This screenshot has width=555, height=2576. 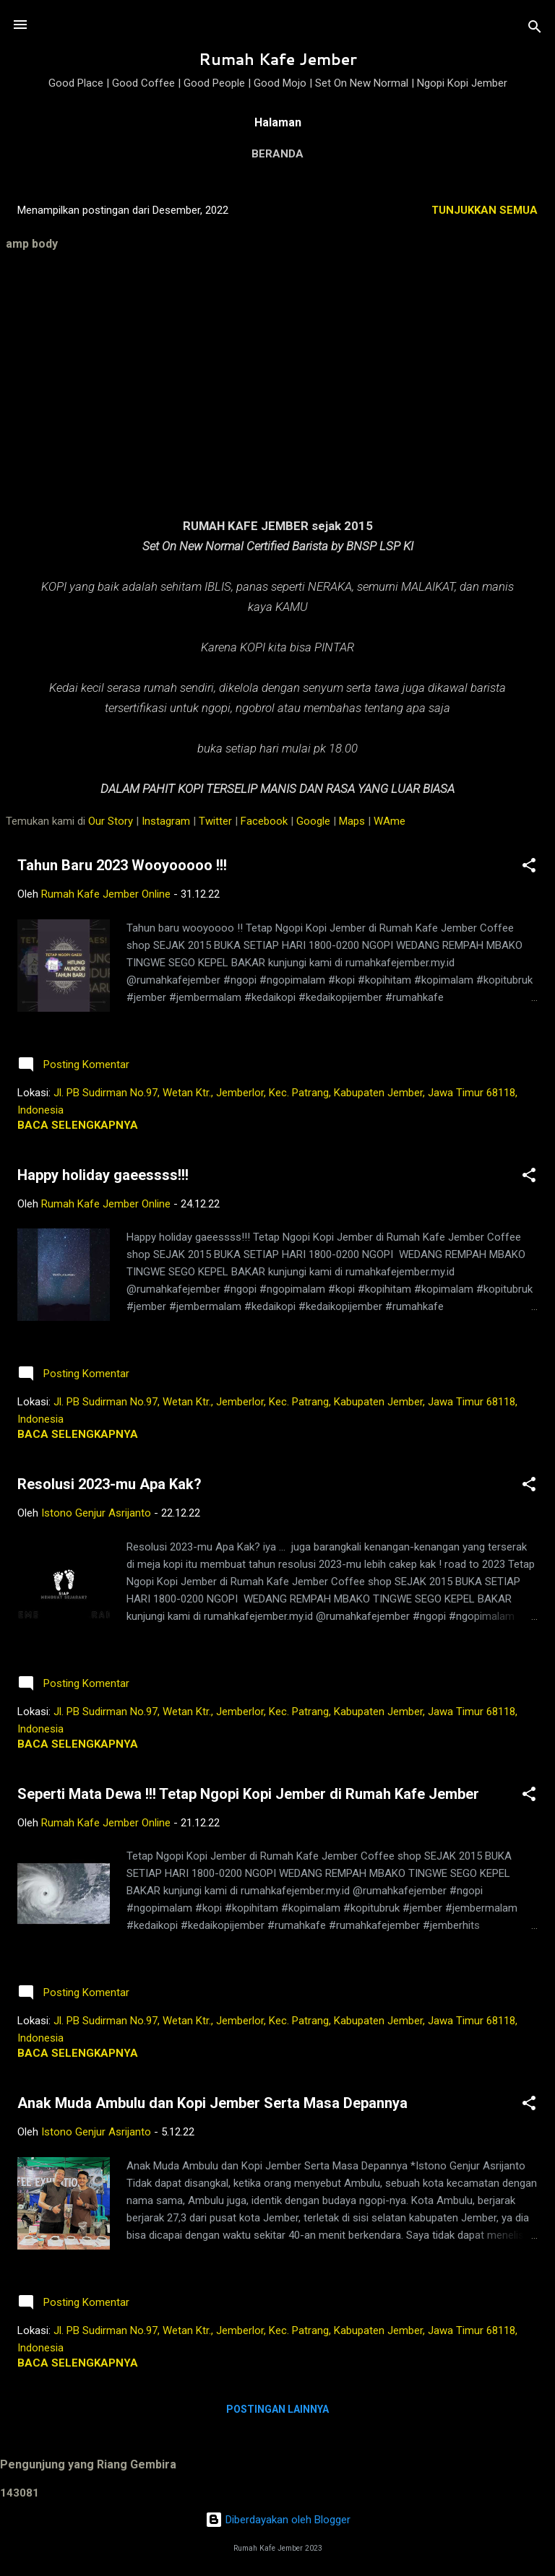 I want to click on Seperti Mata Dewa !!! Tetap Ngopi Kopi Jember di Rumah Kafe Jember, so click(x=248, y=1794).